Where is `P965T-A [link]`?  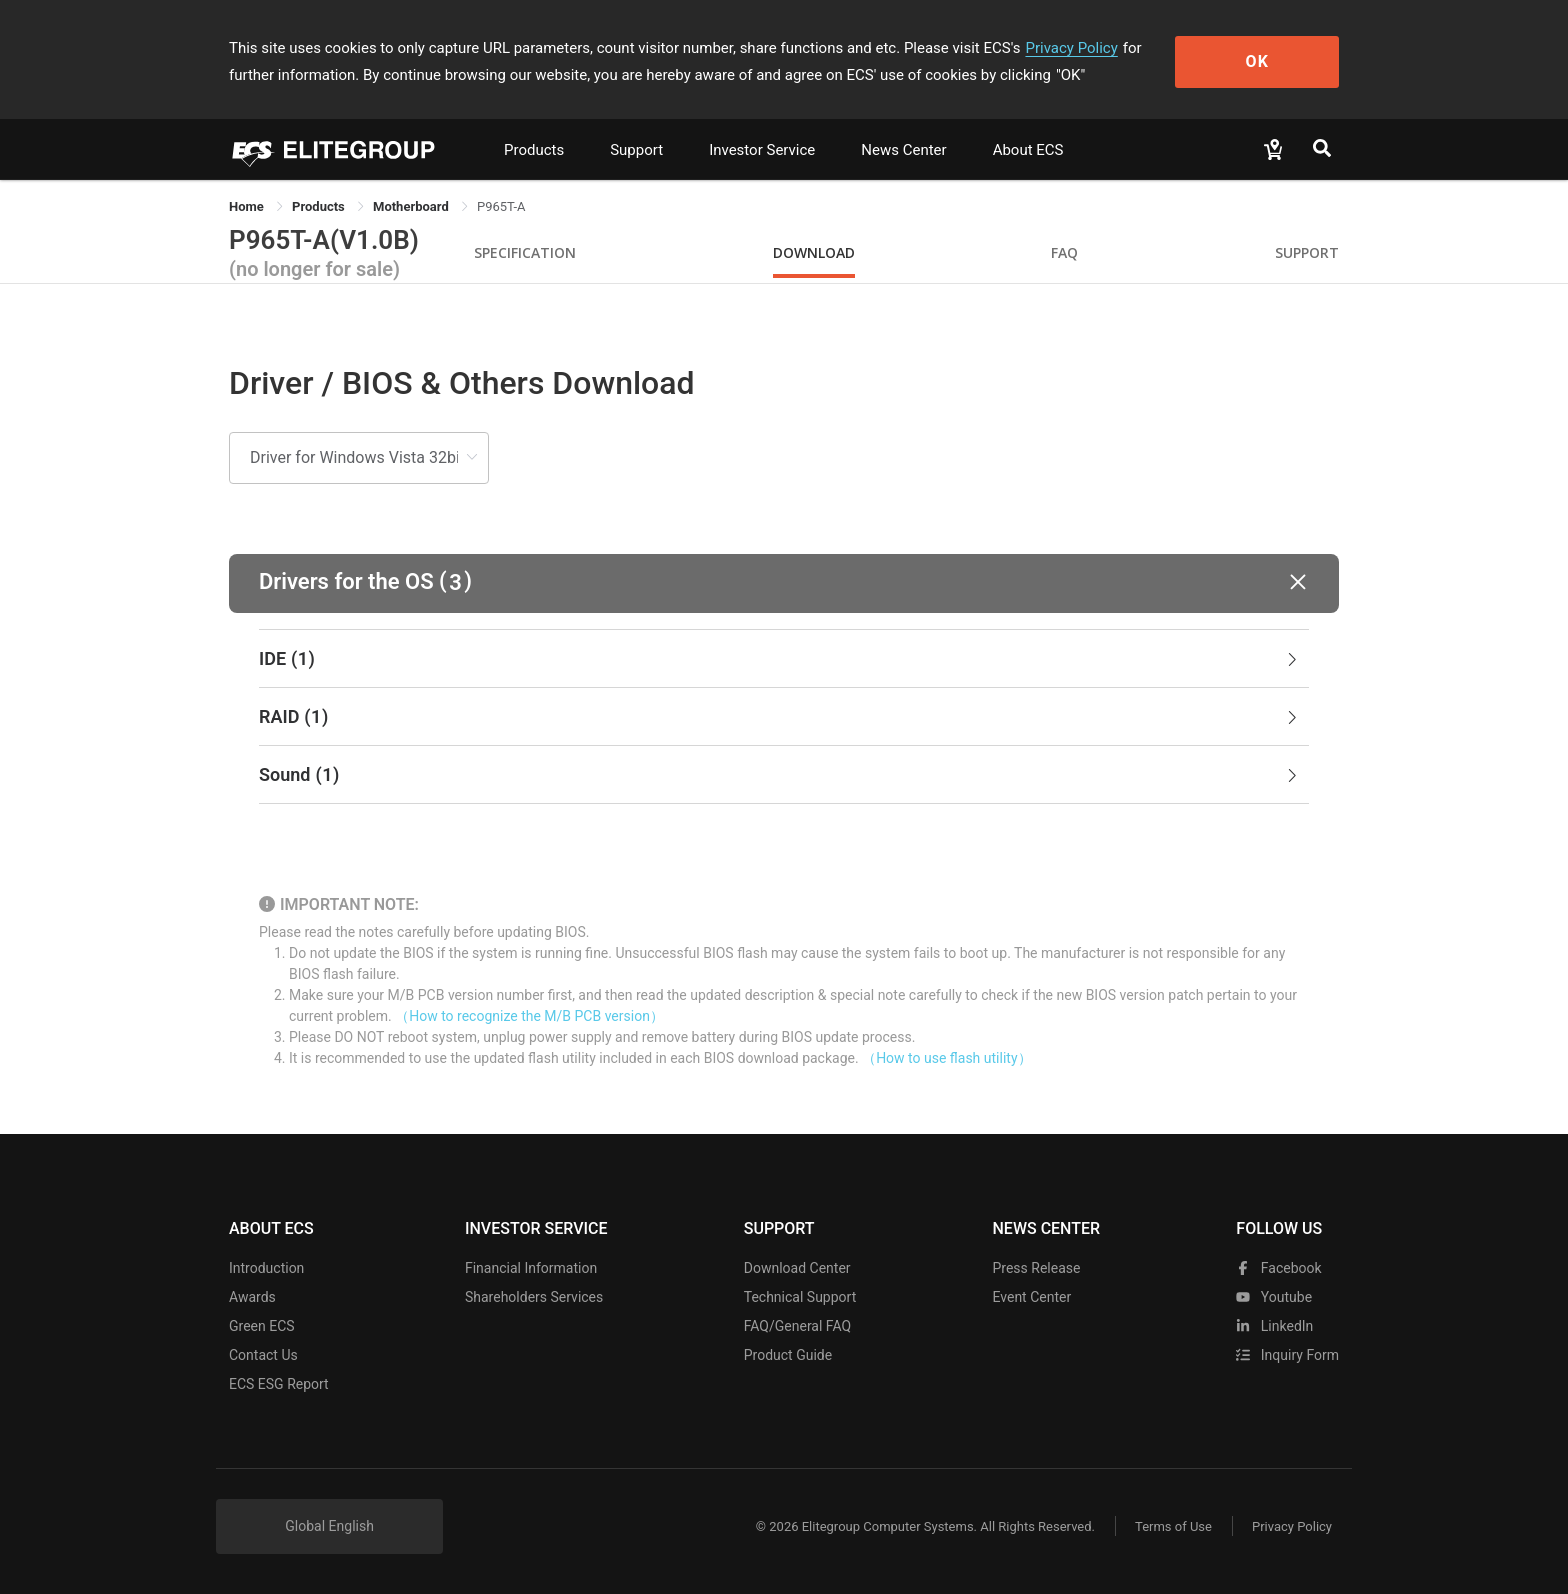 P965T-A [link] is located at coordinates (501, 206).